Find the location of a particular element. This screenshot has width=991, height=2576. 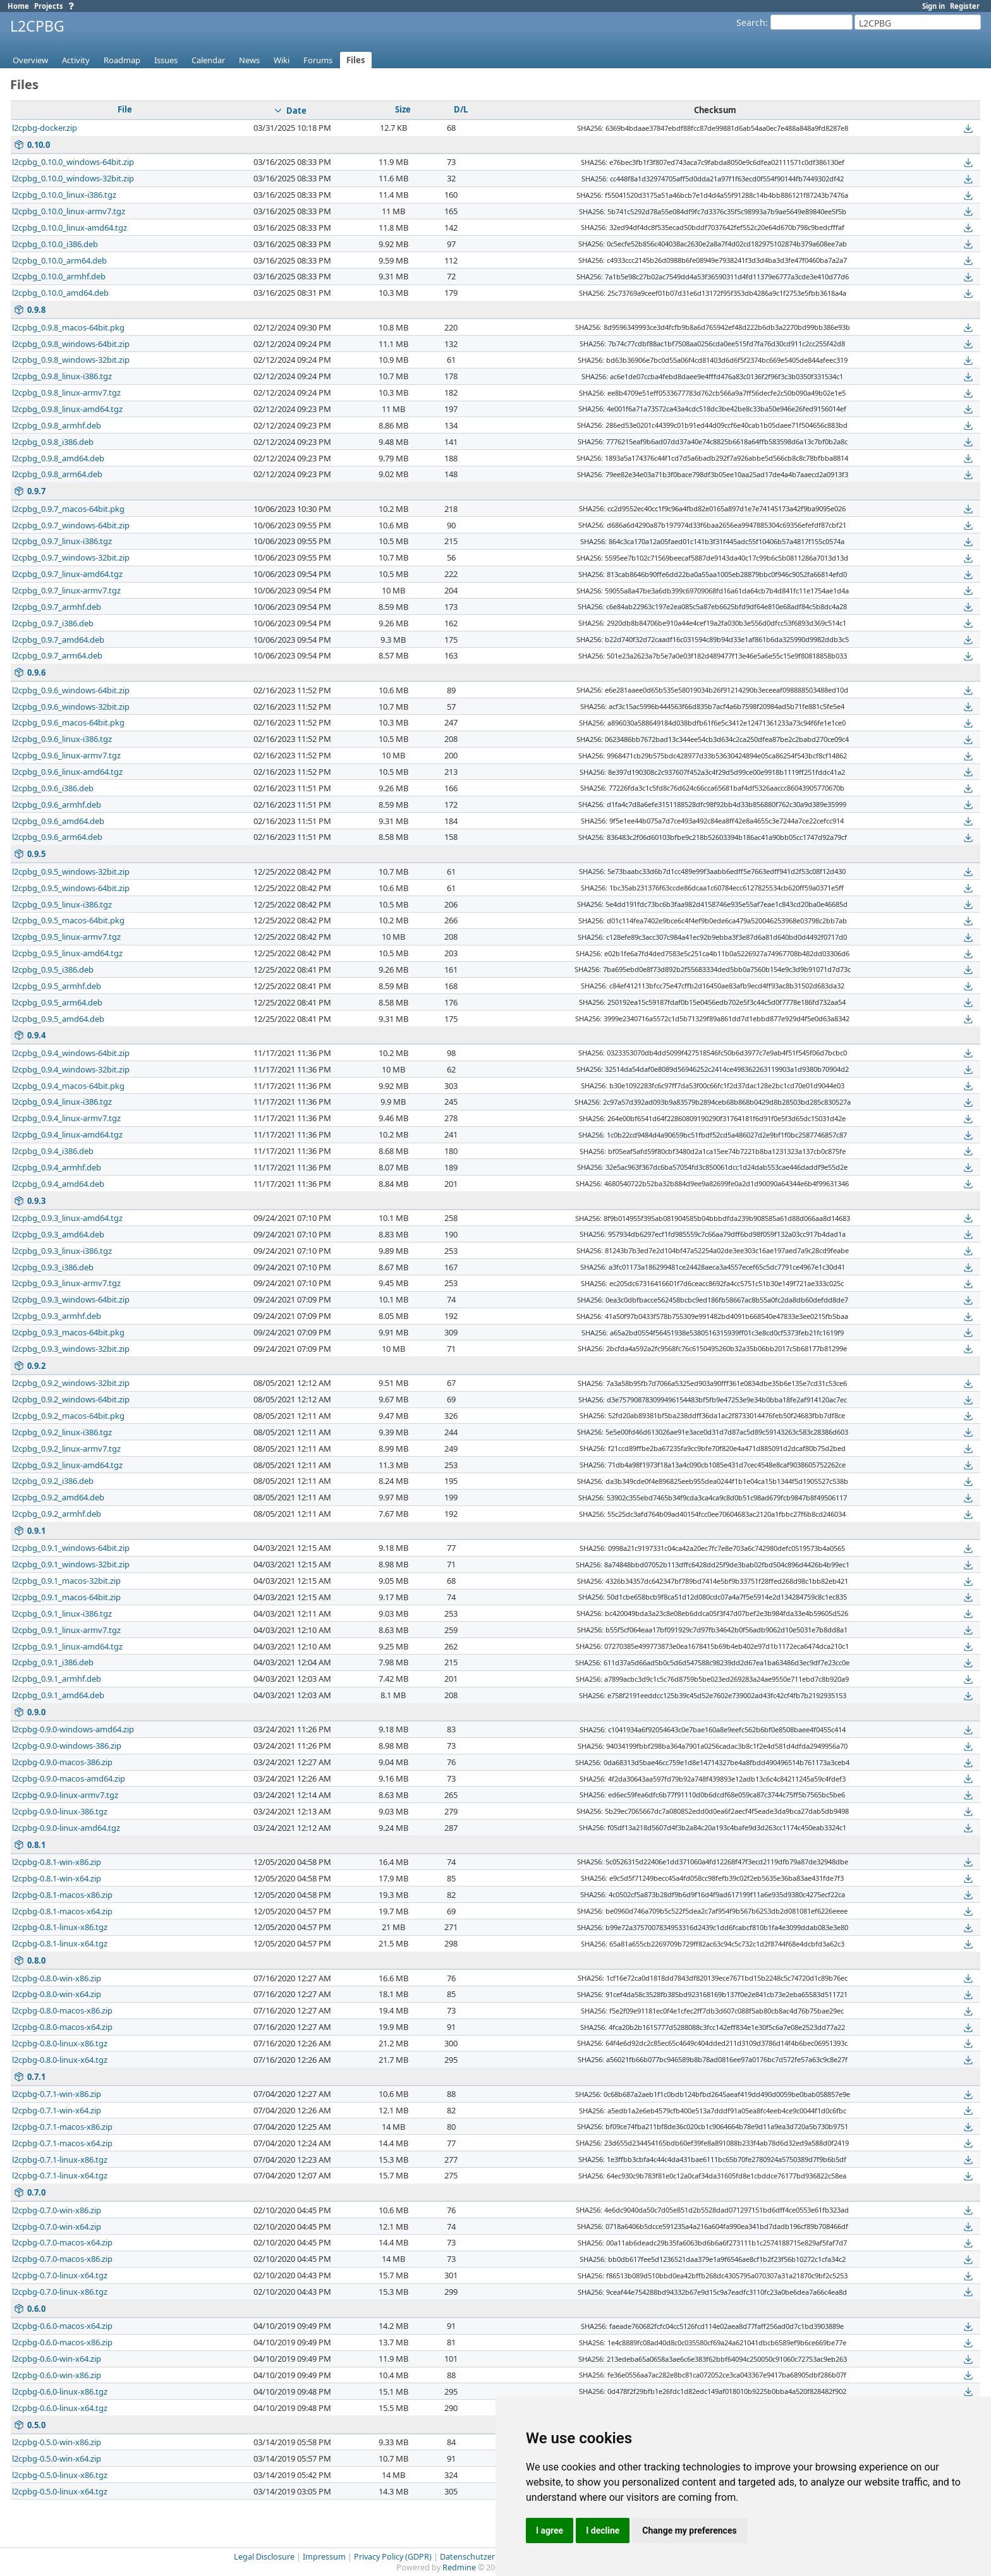

l2cpbg_0.9.3_linux-armv7.tgz is located at coordinates (66, 1283).